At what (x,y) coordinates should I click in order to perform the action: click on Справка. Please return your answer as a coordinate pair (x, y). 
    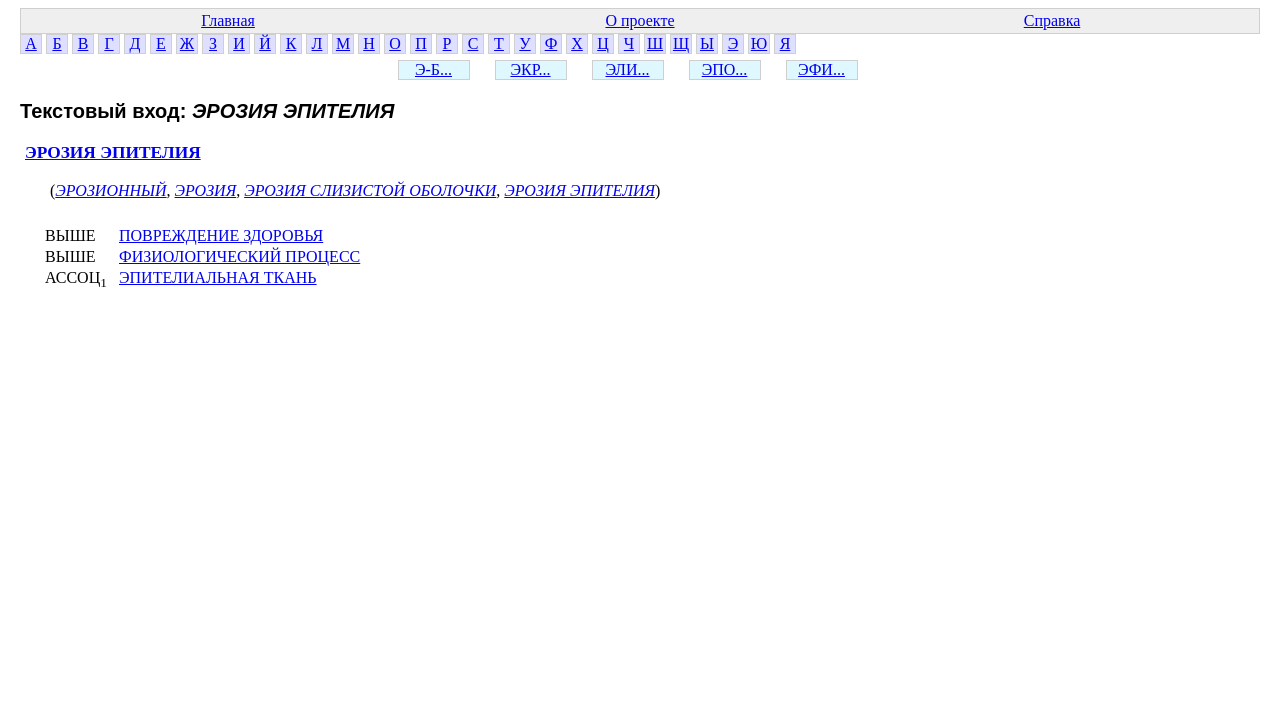
    Looking at the image, I should click on (1052, 20).